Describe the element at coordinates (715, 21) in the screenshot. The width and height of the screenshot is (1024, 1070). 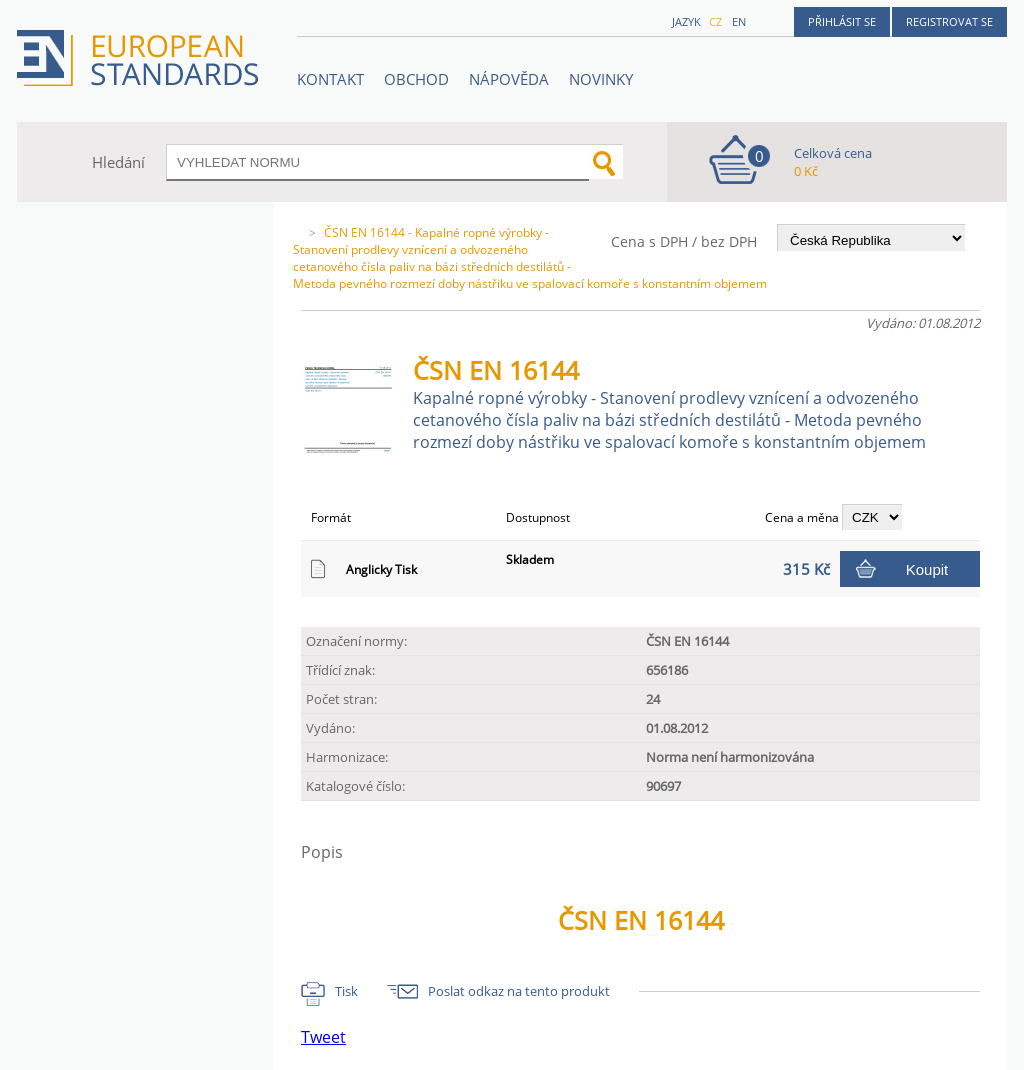
I see `cz` at that location.